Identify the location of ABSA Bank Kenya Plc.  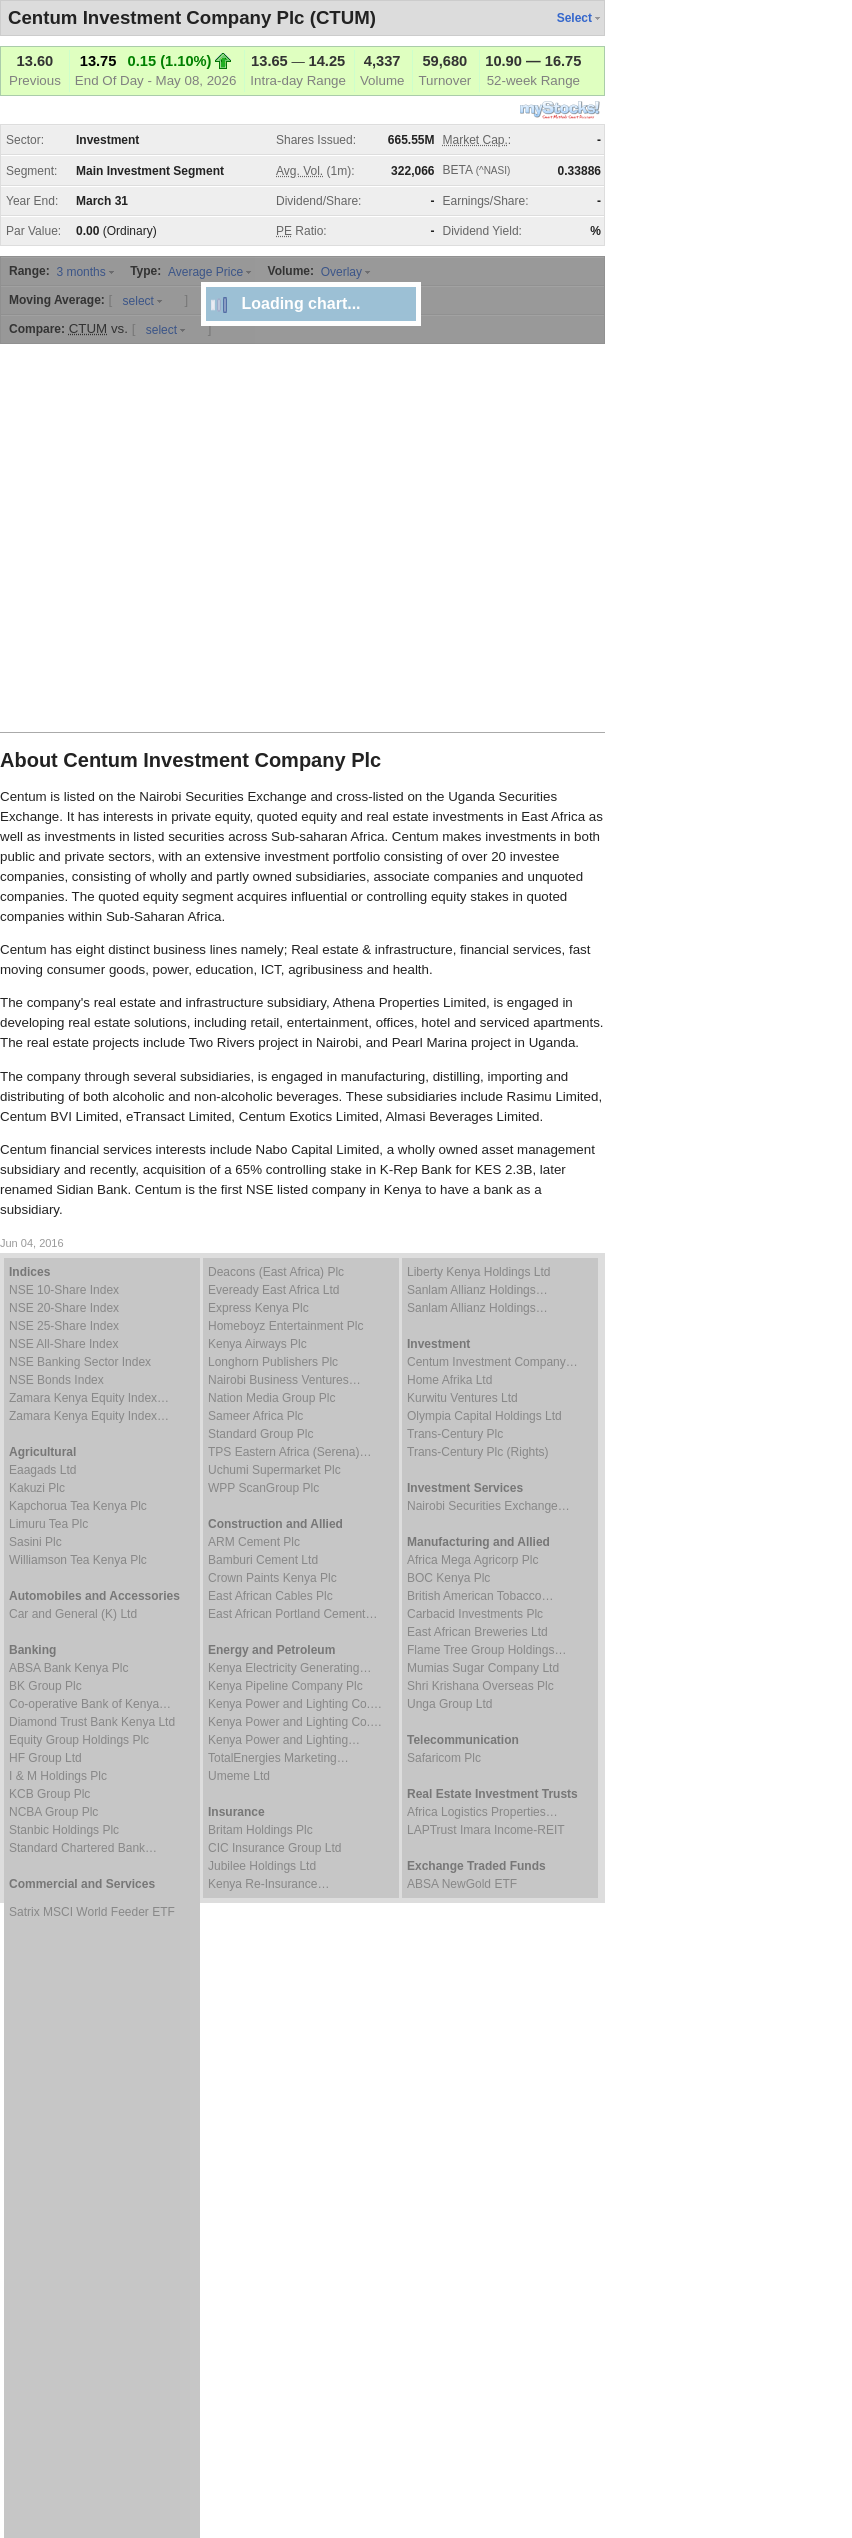
(68, 1668).